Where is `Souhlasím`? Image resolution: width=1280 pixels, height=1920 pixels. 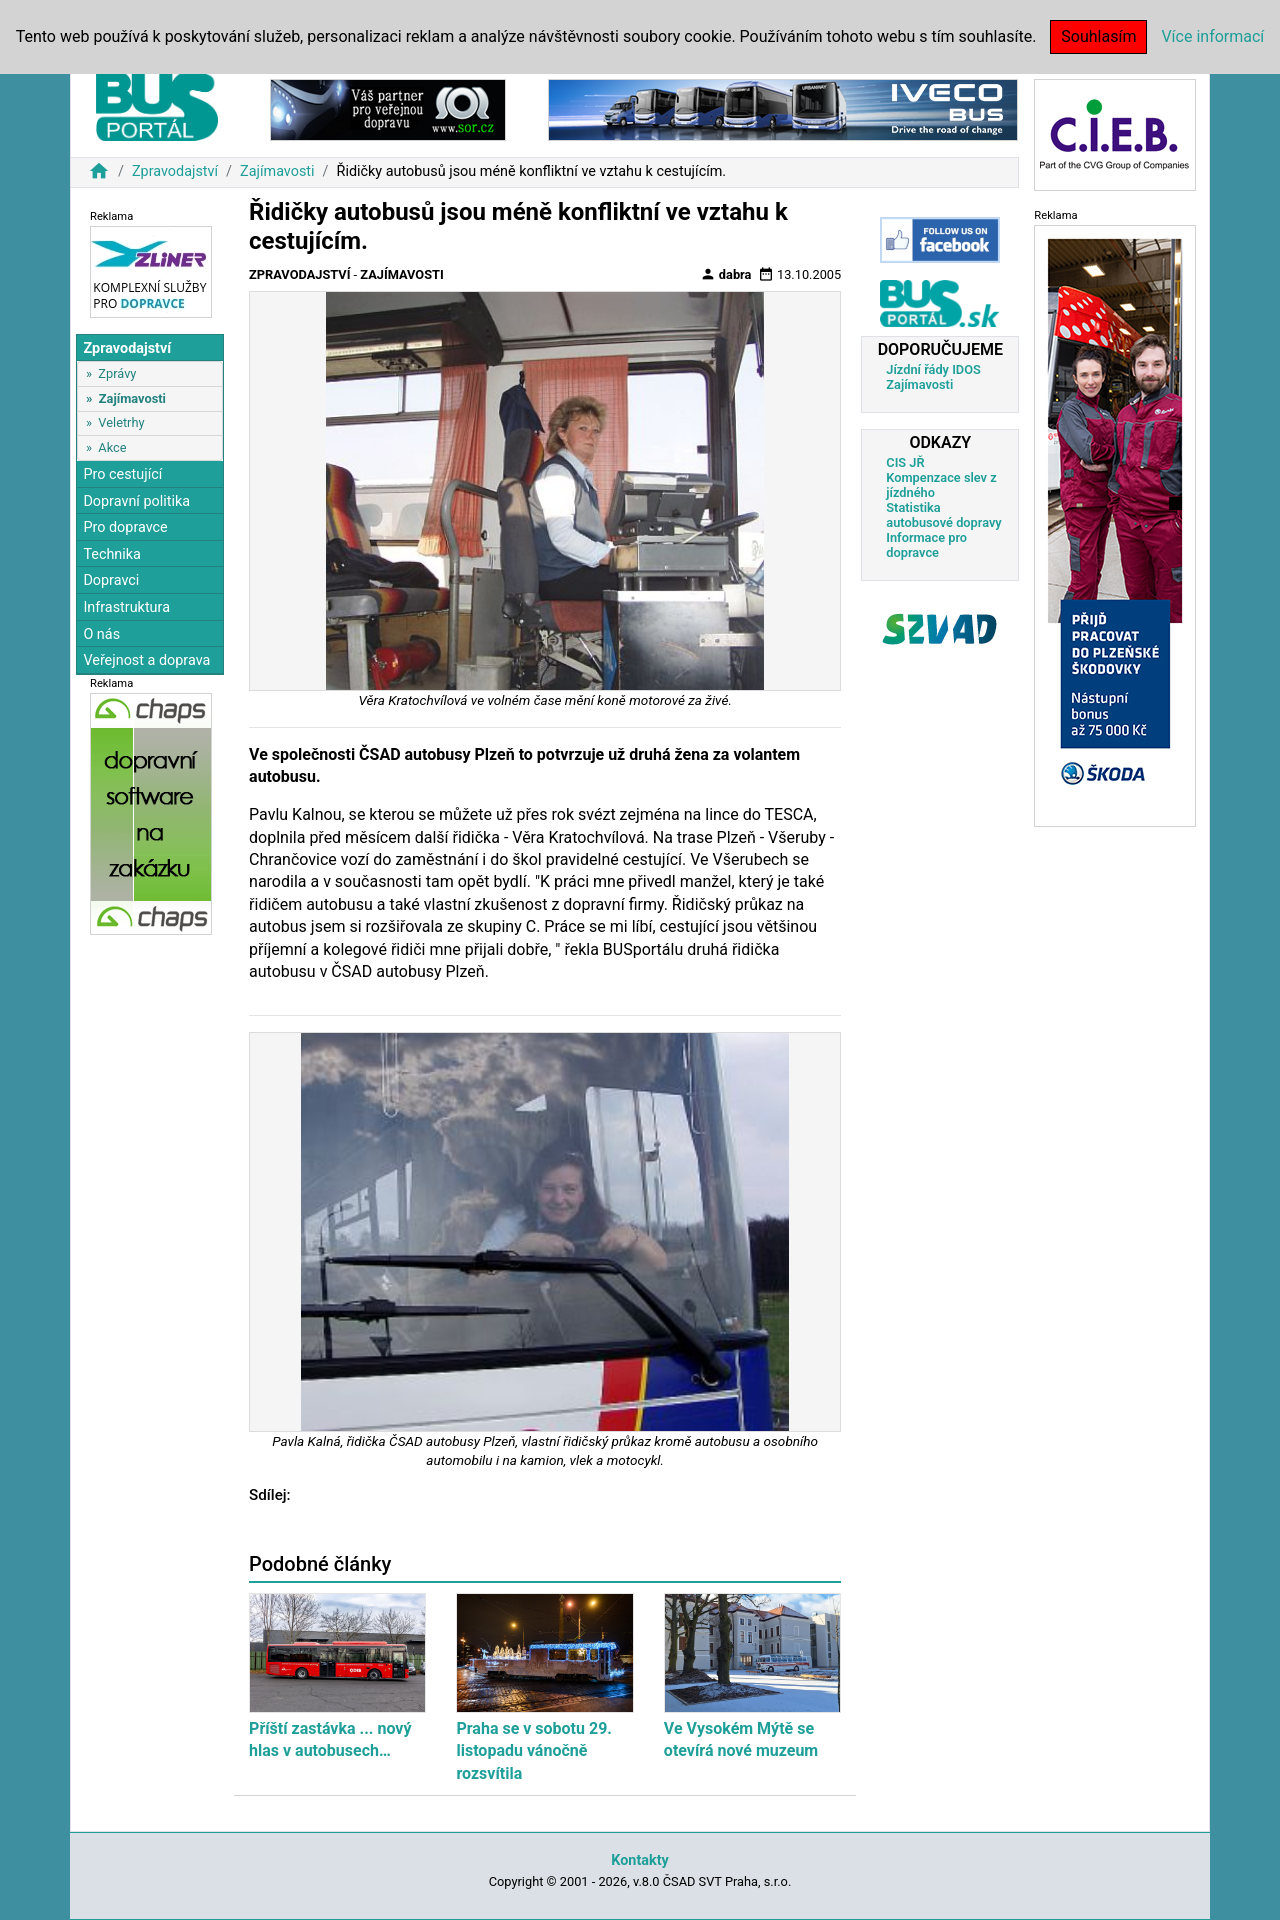
Souhlasím is located at coordinates (1098, 36).